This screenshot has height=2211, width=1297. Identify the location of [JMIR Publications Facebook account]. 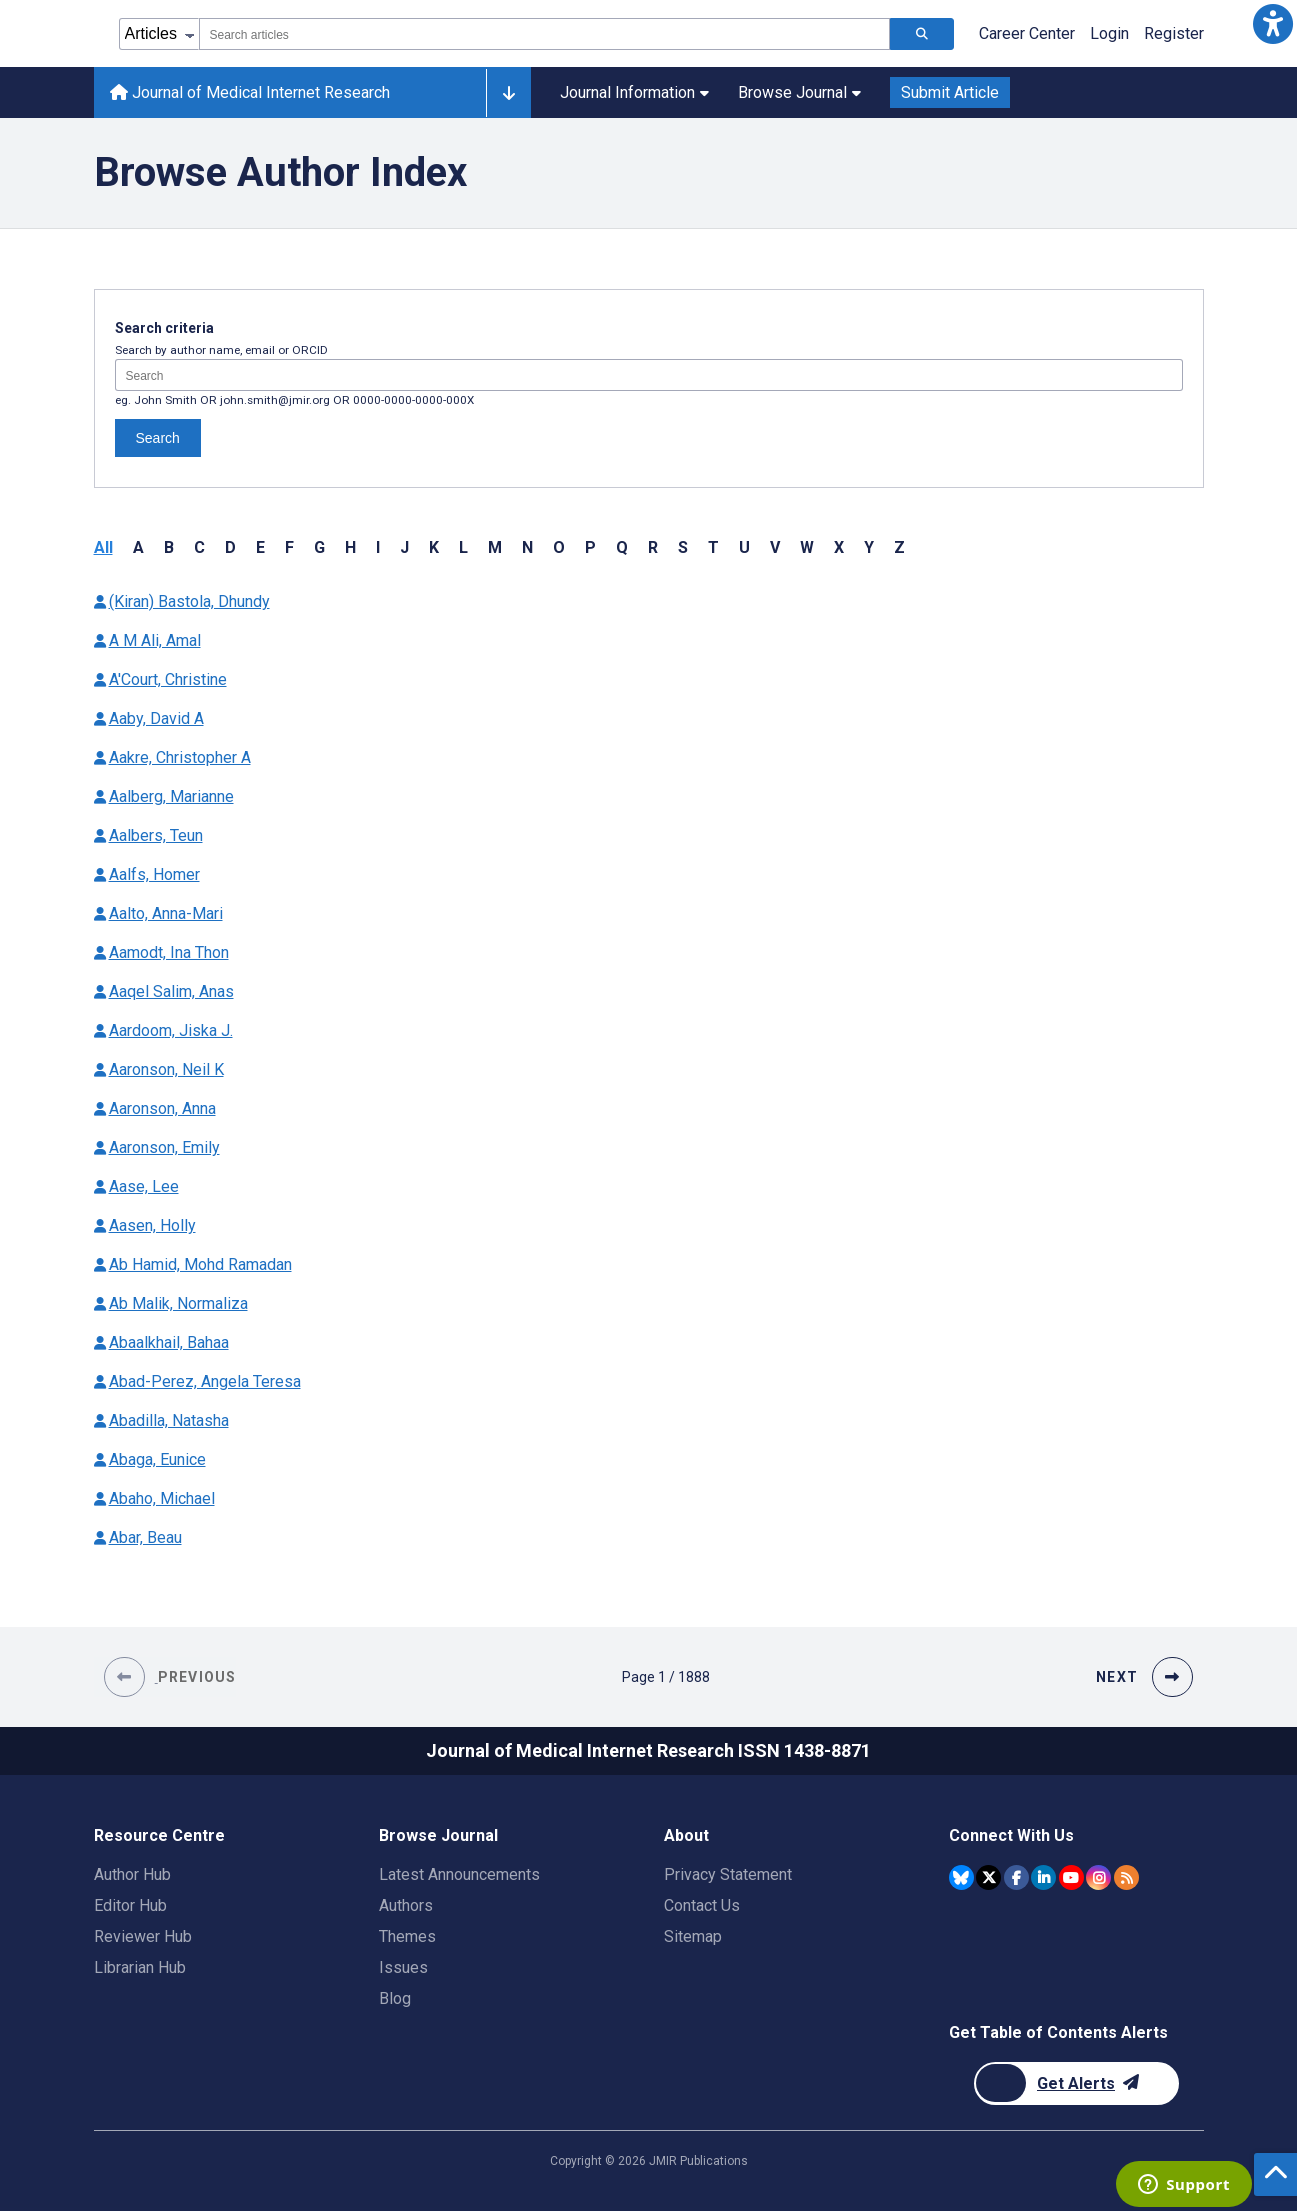
(1016, 1877).